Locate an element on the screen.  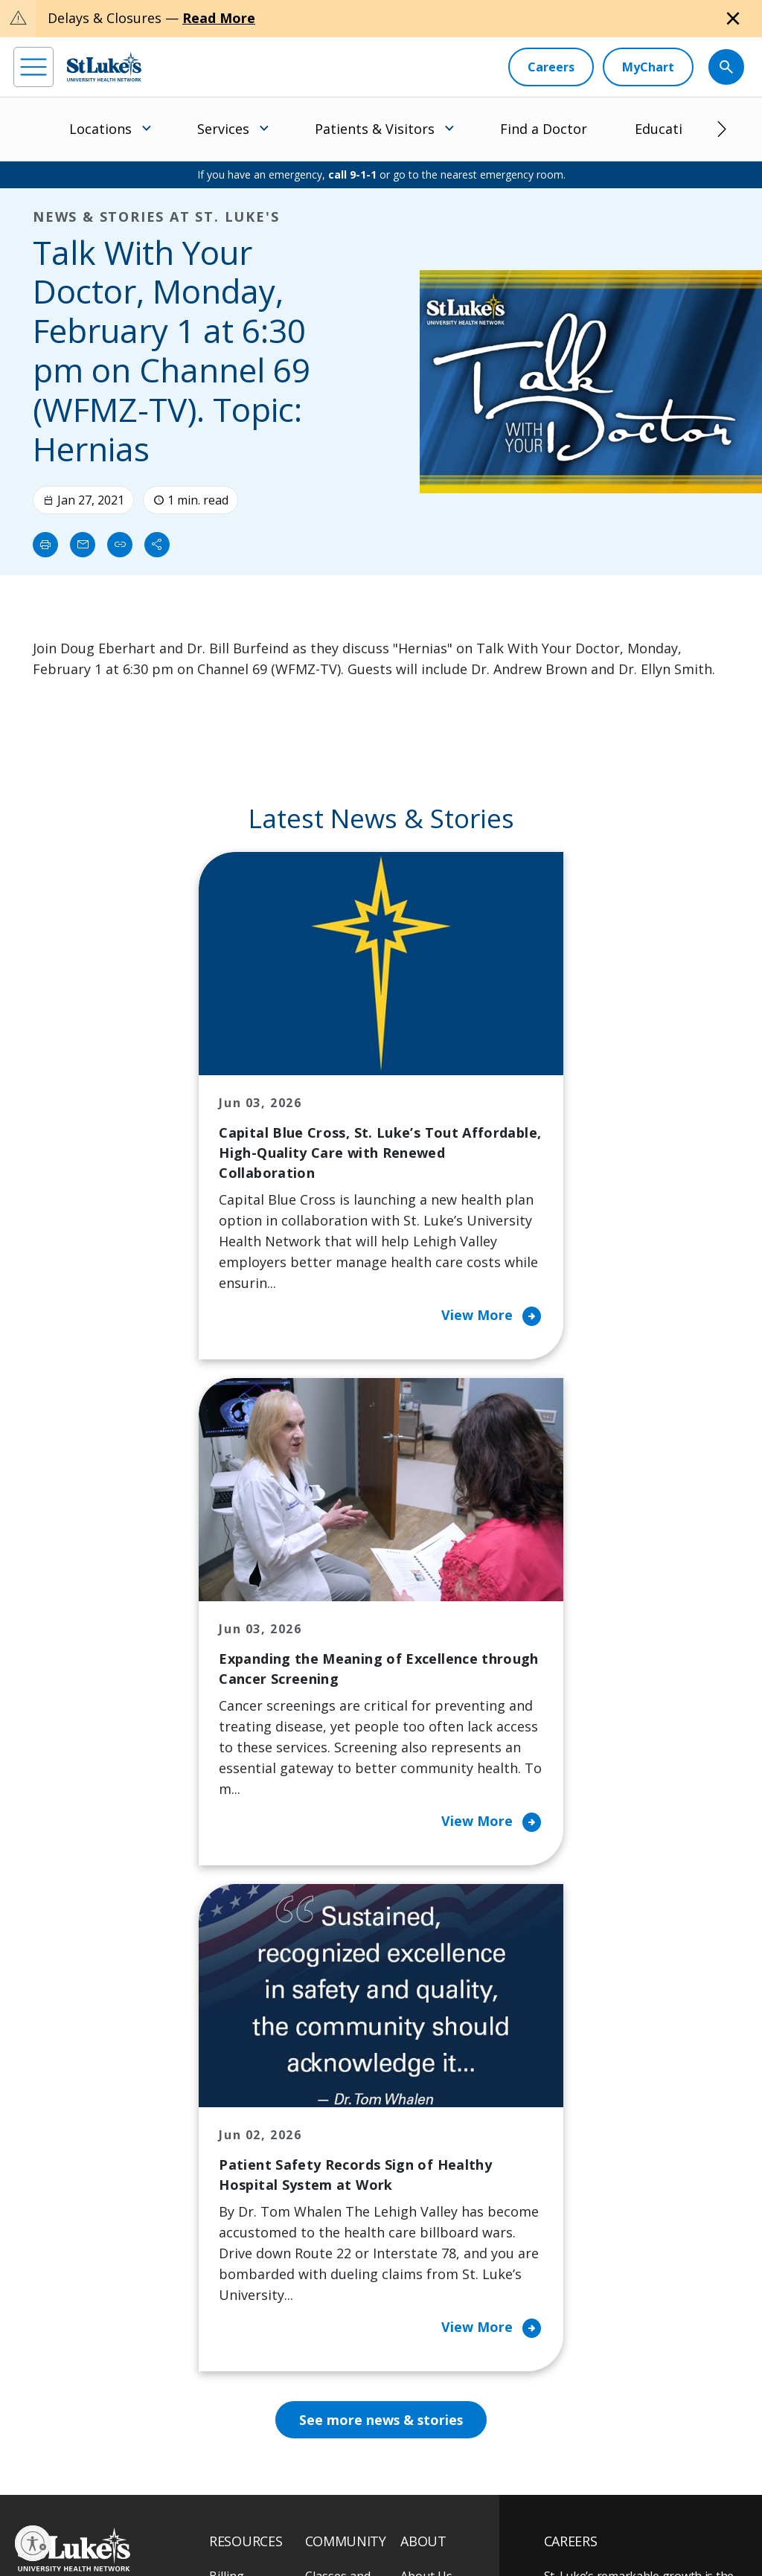
Current employees is located at coordinates (633, 2426).